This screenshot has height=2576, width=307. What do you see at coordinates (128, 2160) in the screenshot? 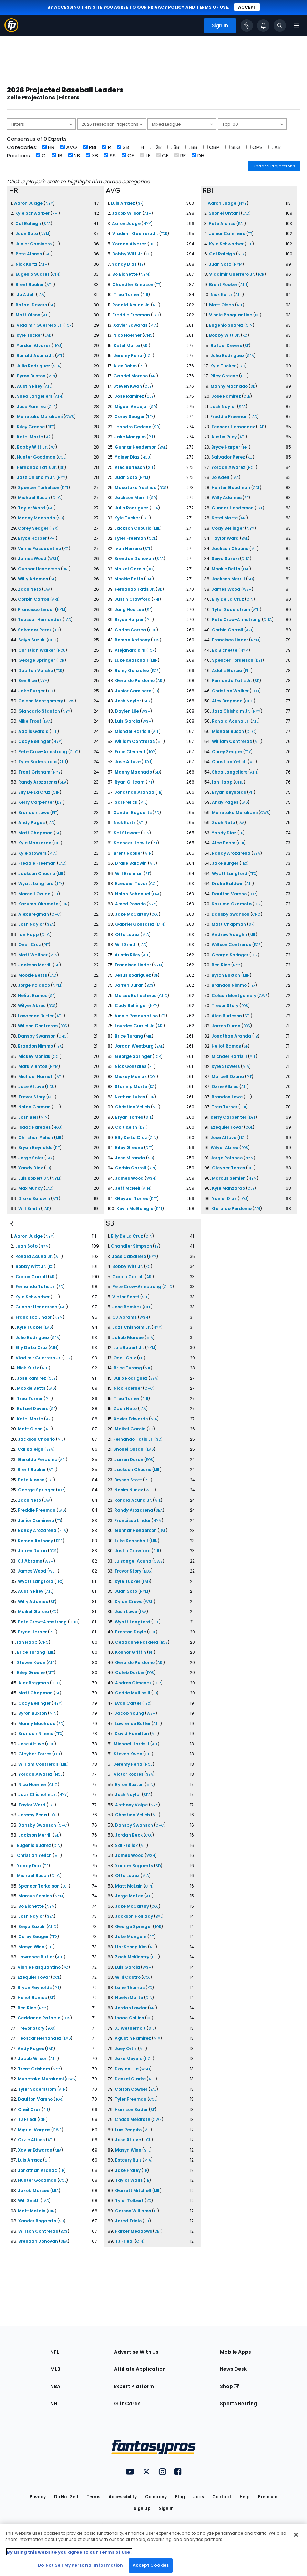
I see `Esteury Ruiz` at bounding box center [128, 2160].